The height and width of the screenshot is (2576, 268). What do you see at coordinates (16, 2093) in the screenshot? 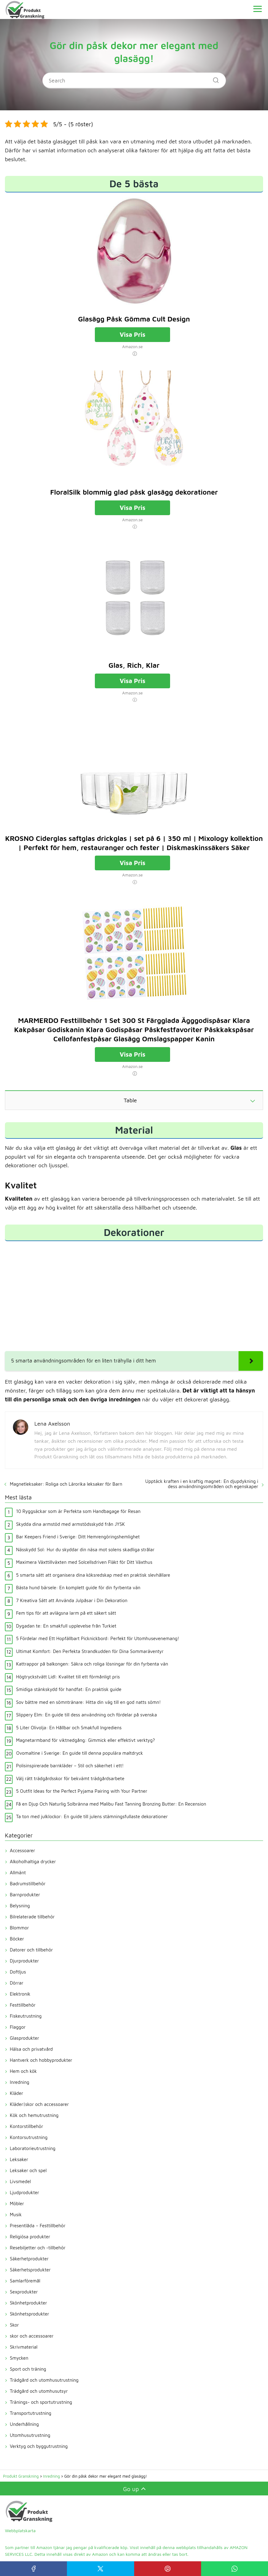
I see `Kläder` at bounding box center [16, 2093].